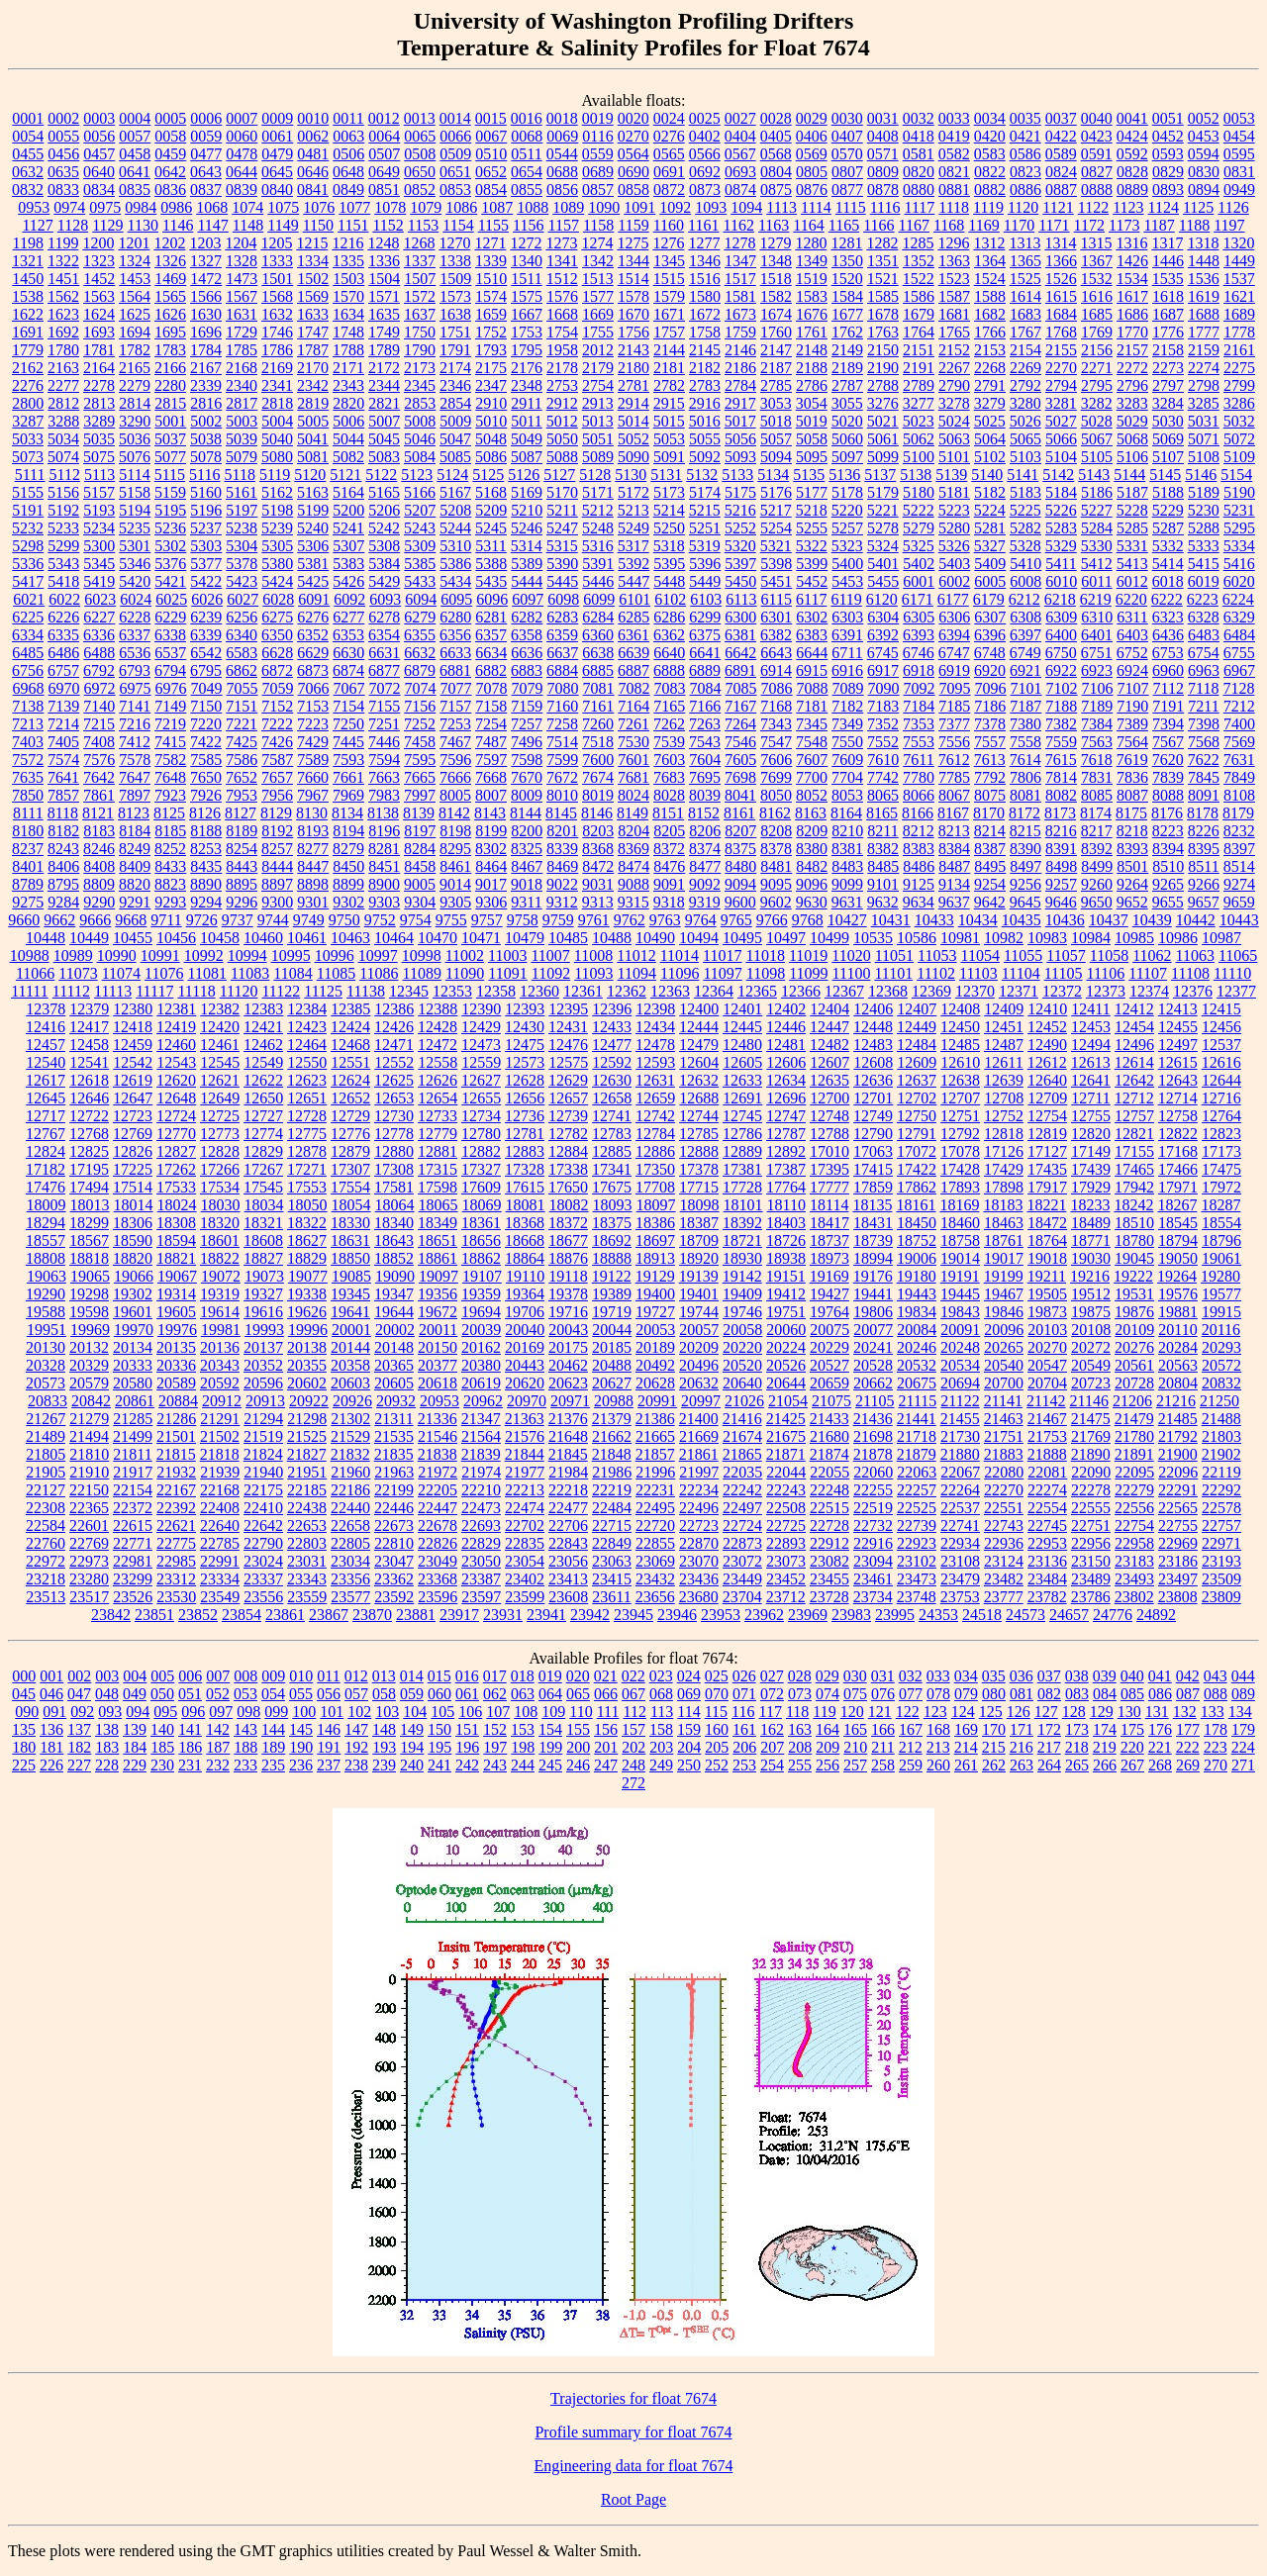 Image resolution: width=1267 pixels, height=2576 pixels. What do you see at coordinates (911, 1676) in the screenshot?
I see `032` at bounding box center [911, 1676].